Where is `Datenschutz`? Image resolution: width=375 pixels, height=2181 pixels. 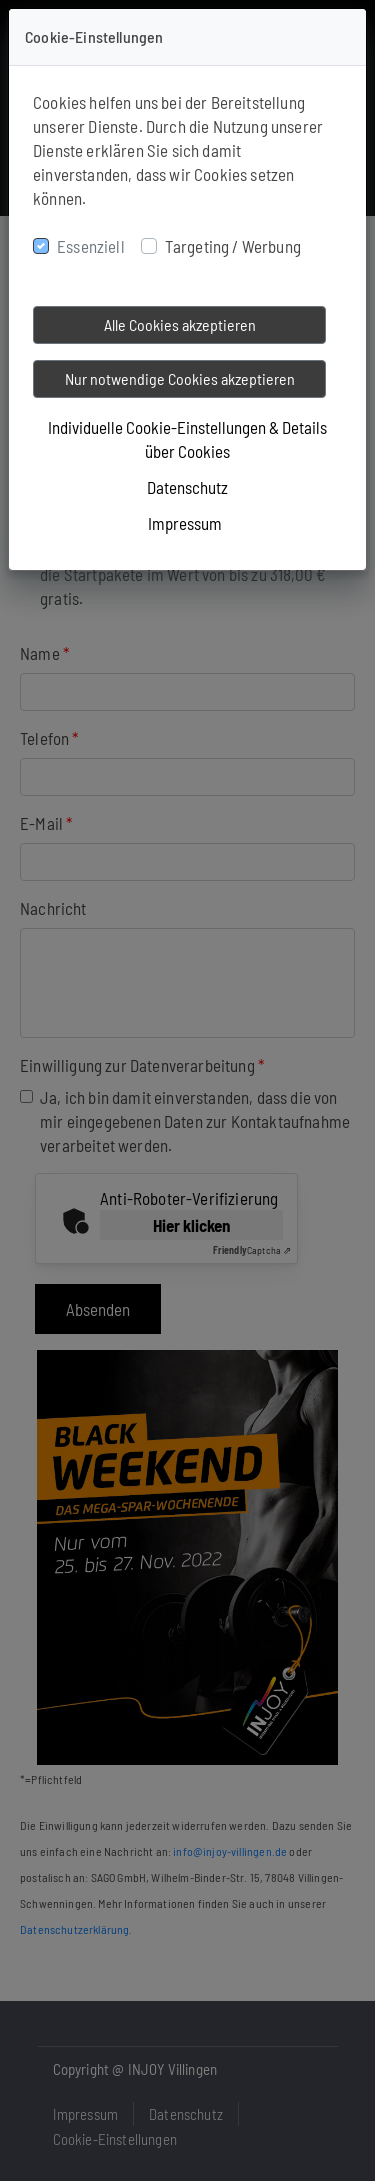 Datenschutz is located at coordinates (187, 487).